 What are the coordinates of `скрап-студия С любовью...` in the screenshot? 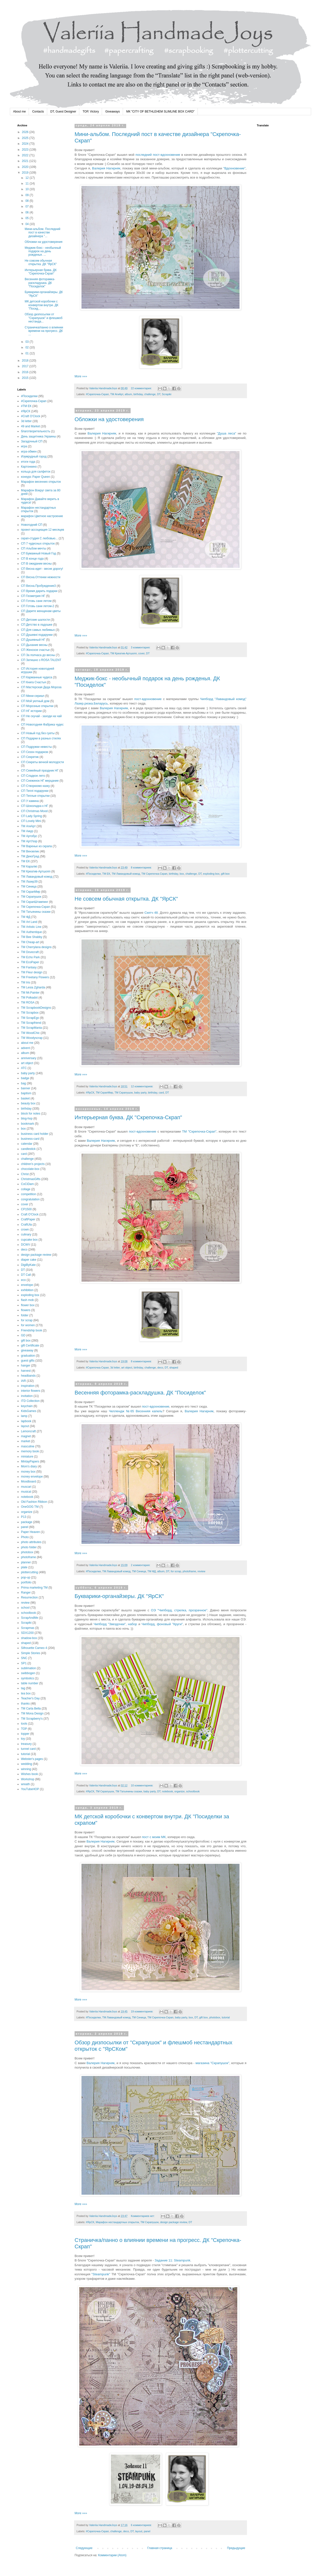 It's located at (39, 538).